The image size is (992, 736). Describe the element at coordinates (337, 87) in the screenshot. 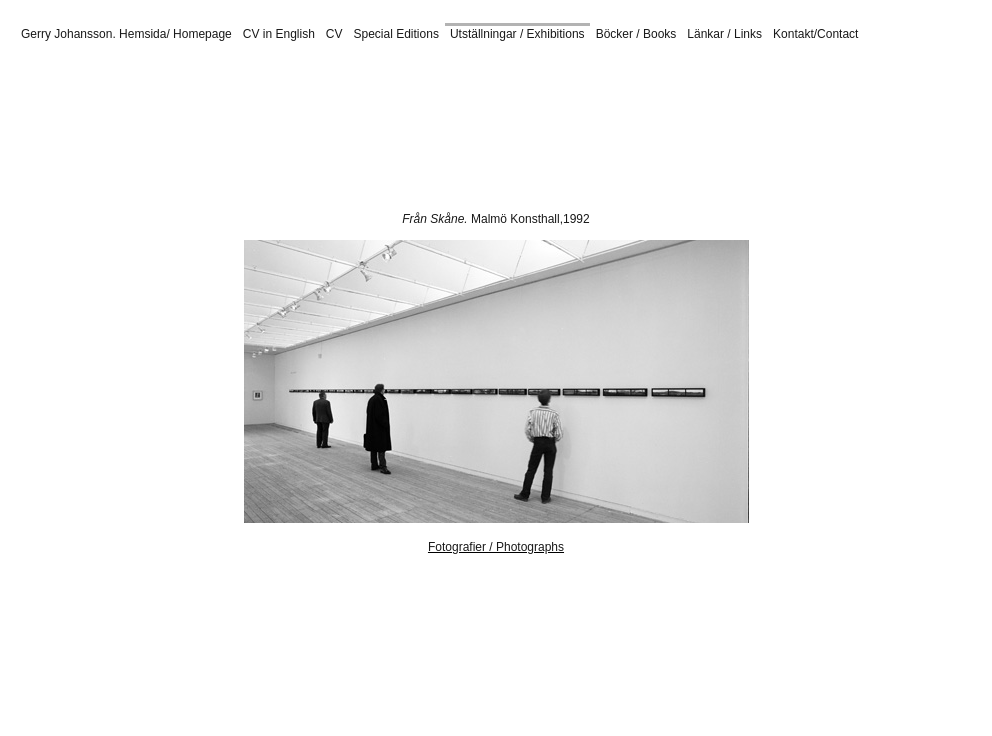

I see `MÖK I` at that location.